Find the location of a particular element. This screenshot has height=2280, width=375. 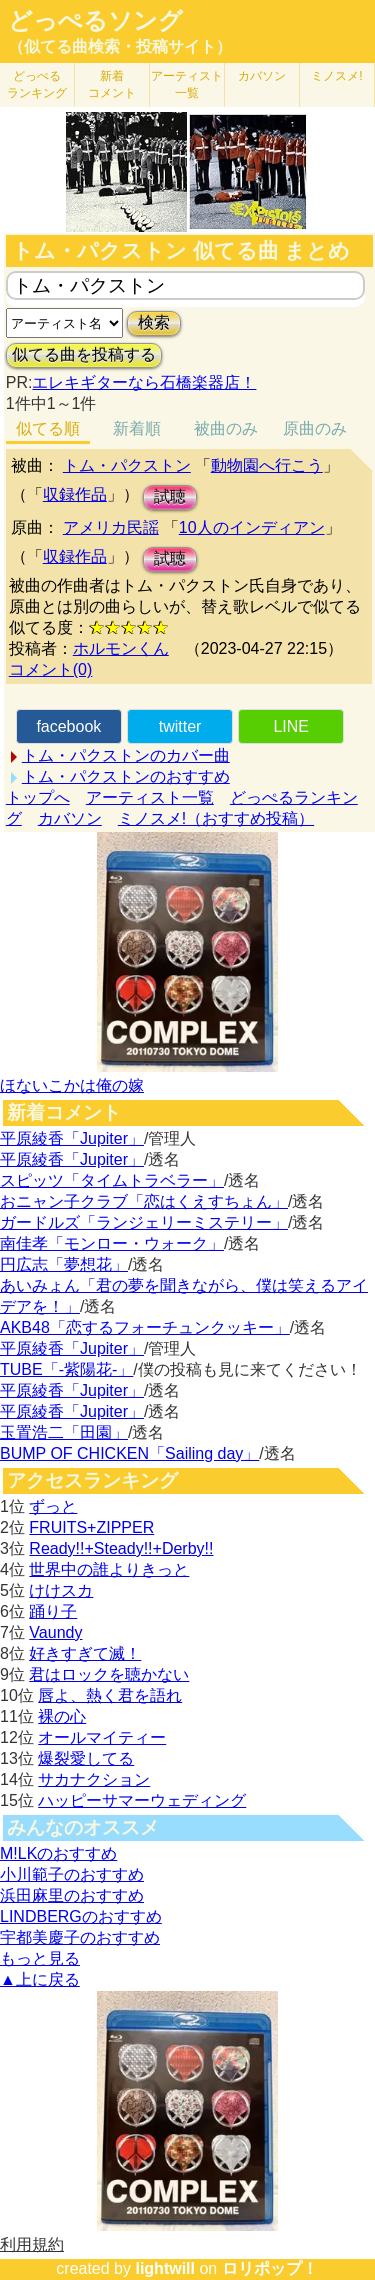

トップへ is located at coordinates (38, 797).